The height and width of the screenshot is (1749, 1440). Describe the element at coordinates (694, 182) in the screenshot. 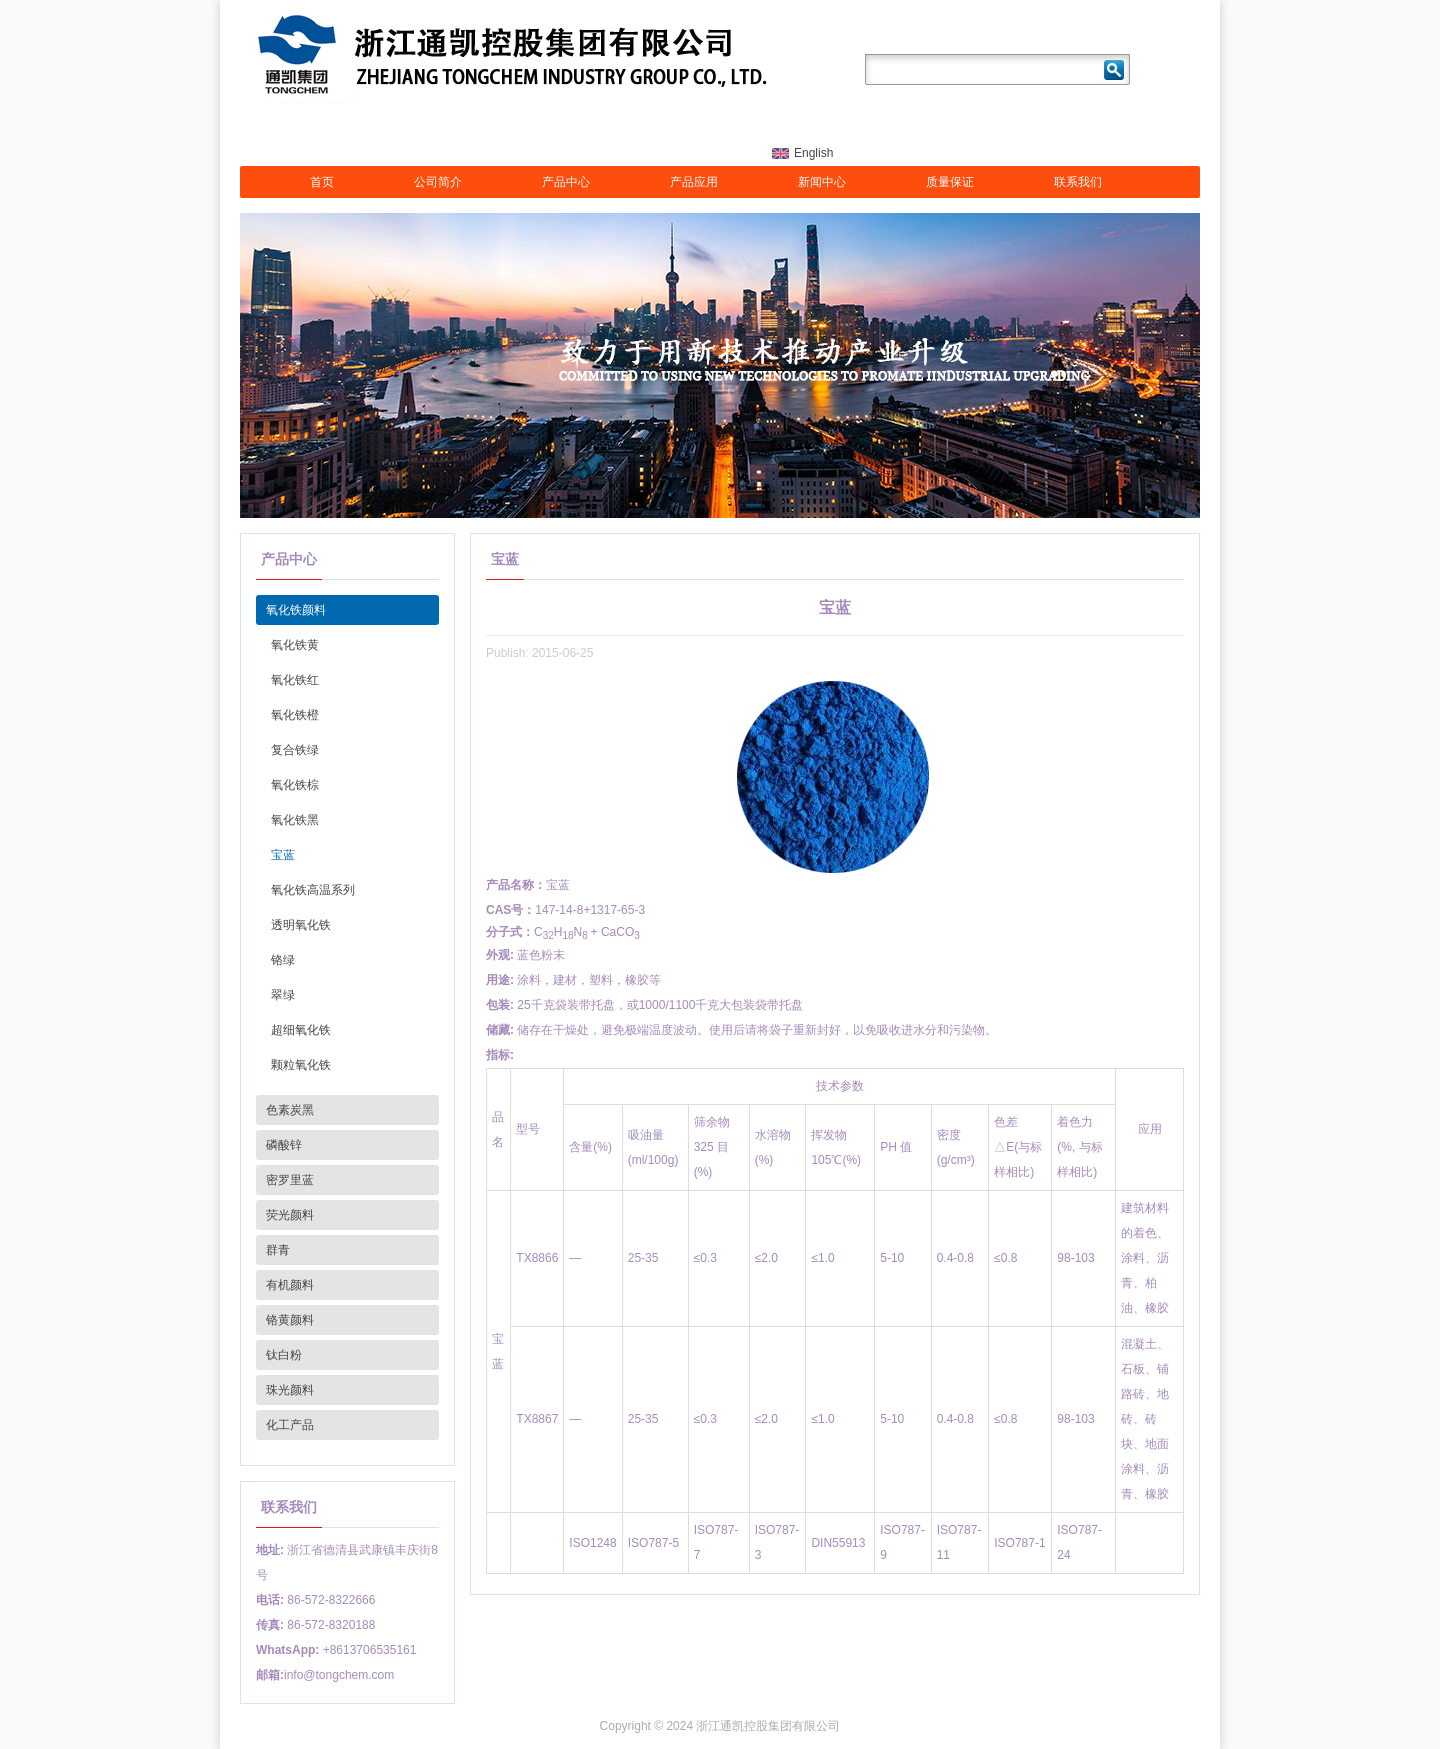

I see `产品应用` at that location.